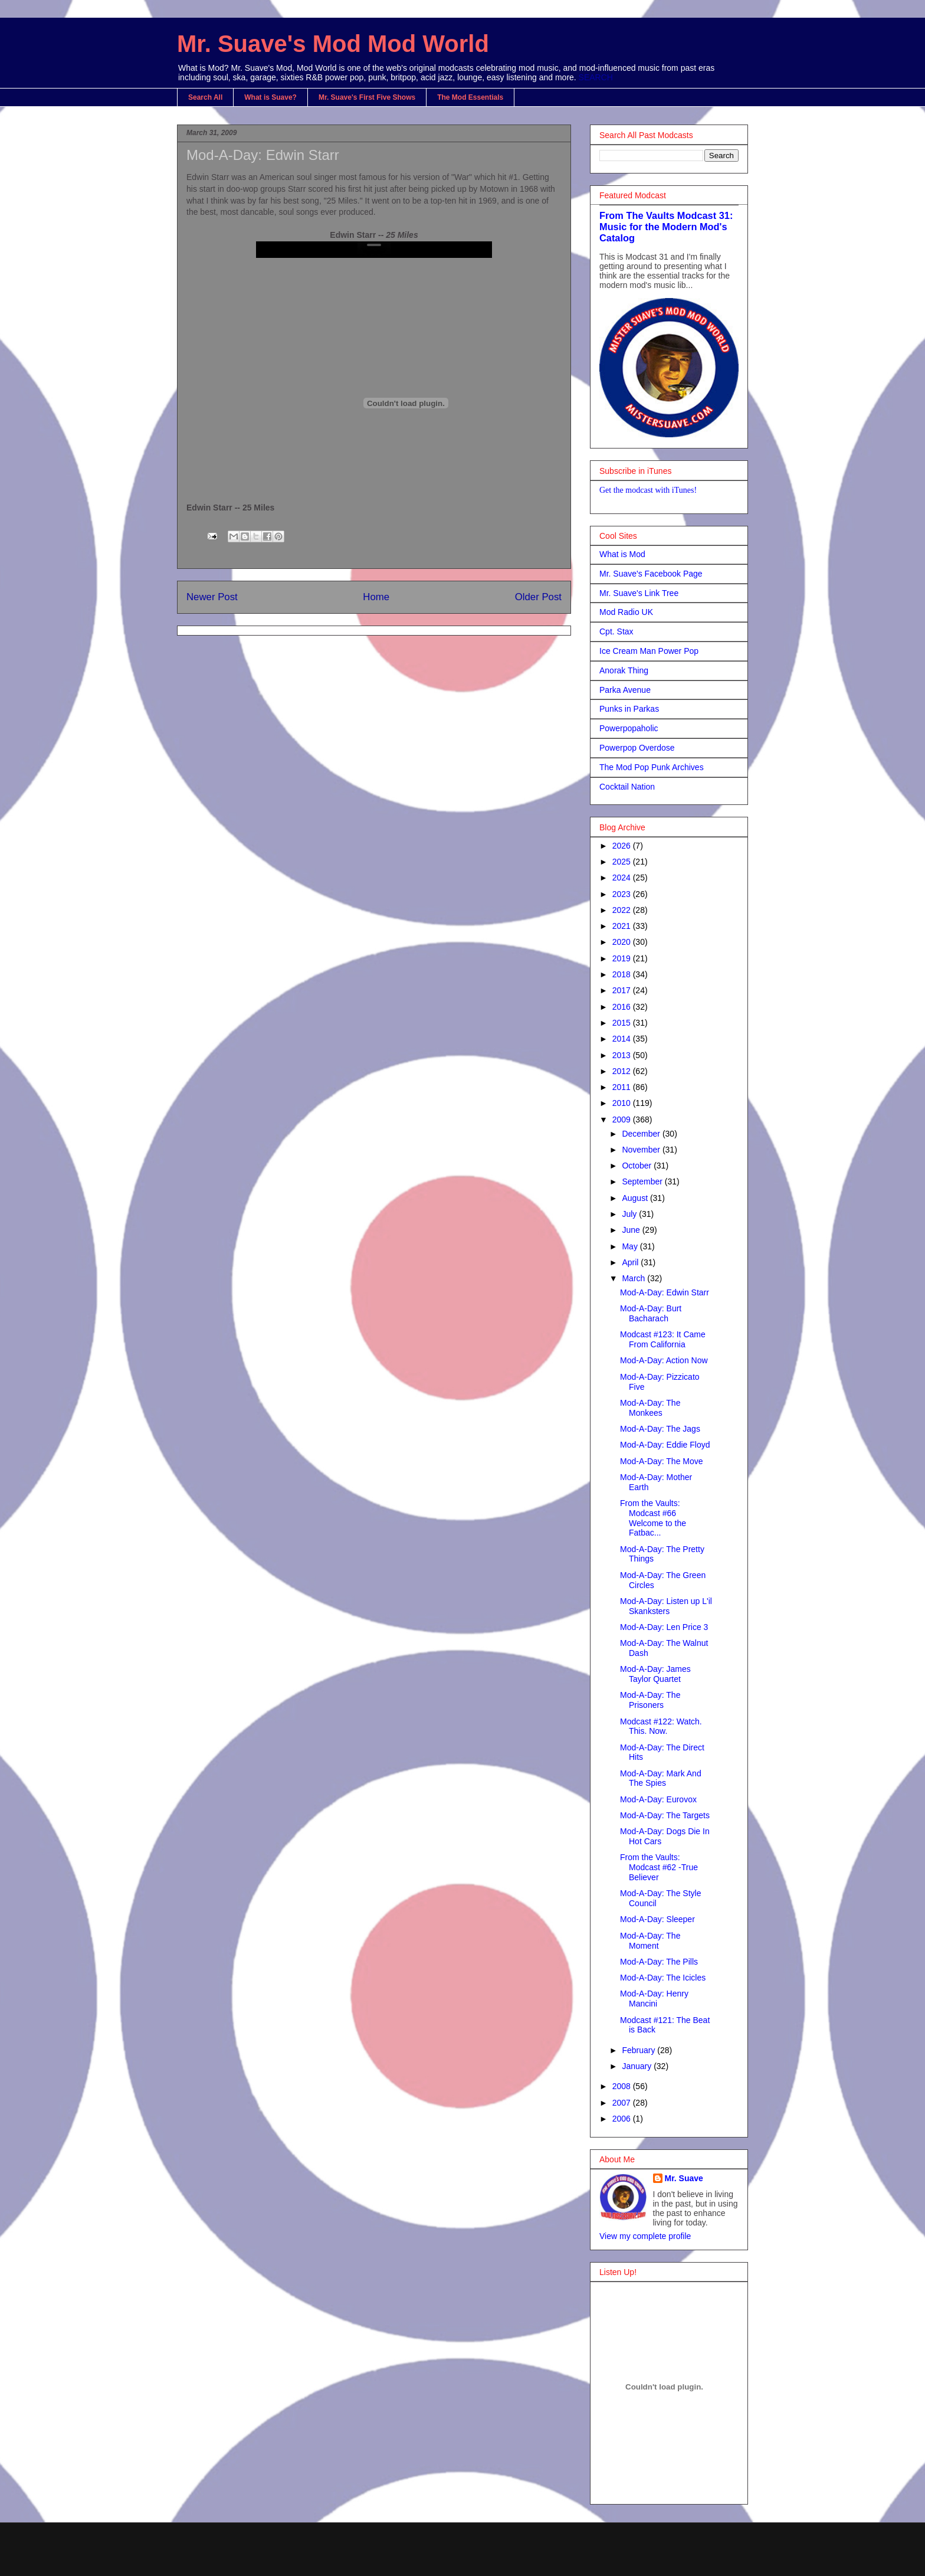 This screenshot has width=925, height=2576. I want to click on 2009, so click(622, 1119).